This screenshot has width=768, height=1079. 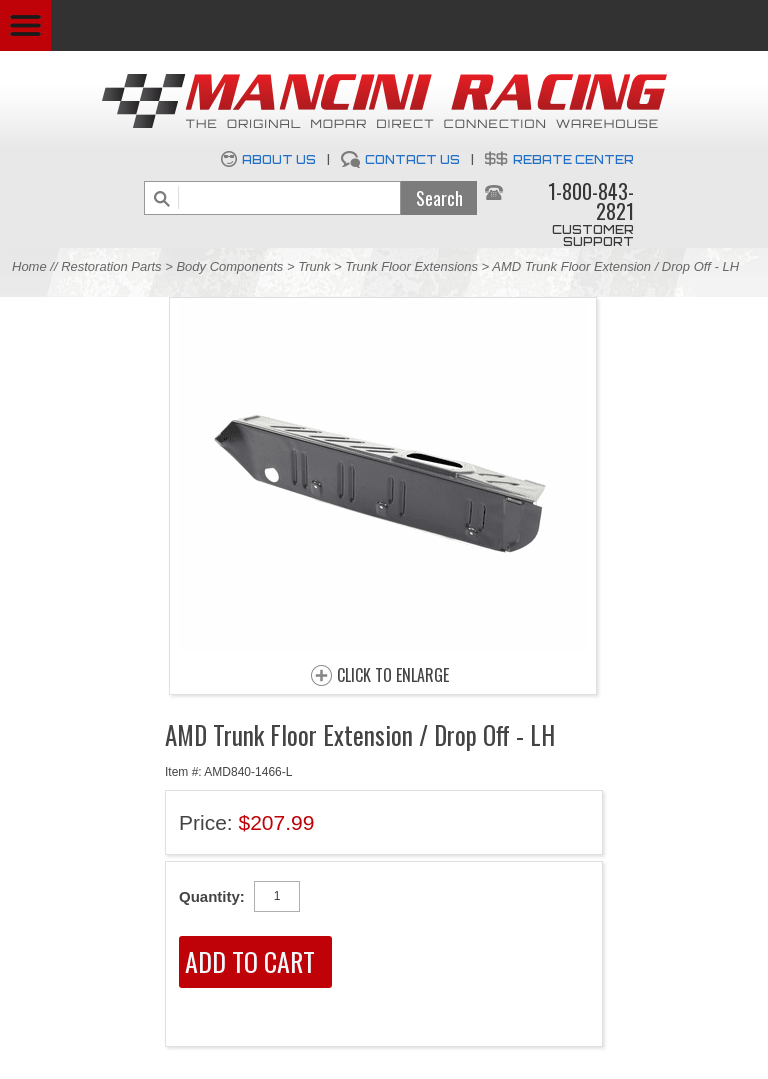 I want to click on Trunk Floor Extensions, so click(x=411, y=266).